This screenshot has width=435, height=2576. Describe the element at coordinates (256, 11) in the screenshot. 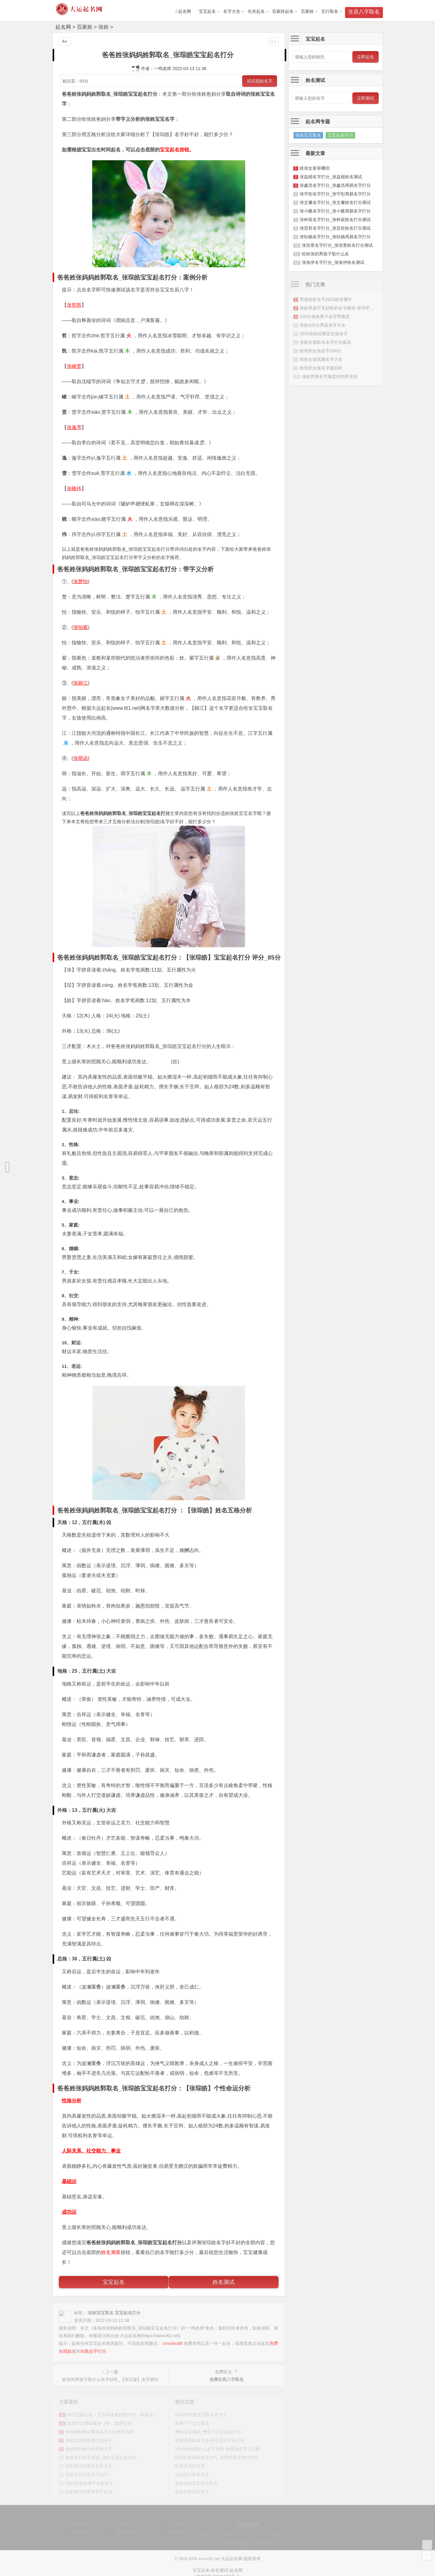

I see `生肖起名` at that location.